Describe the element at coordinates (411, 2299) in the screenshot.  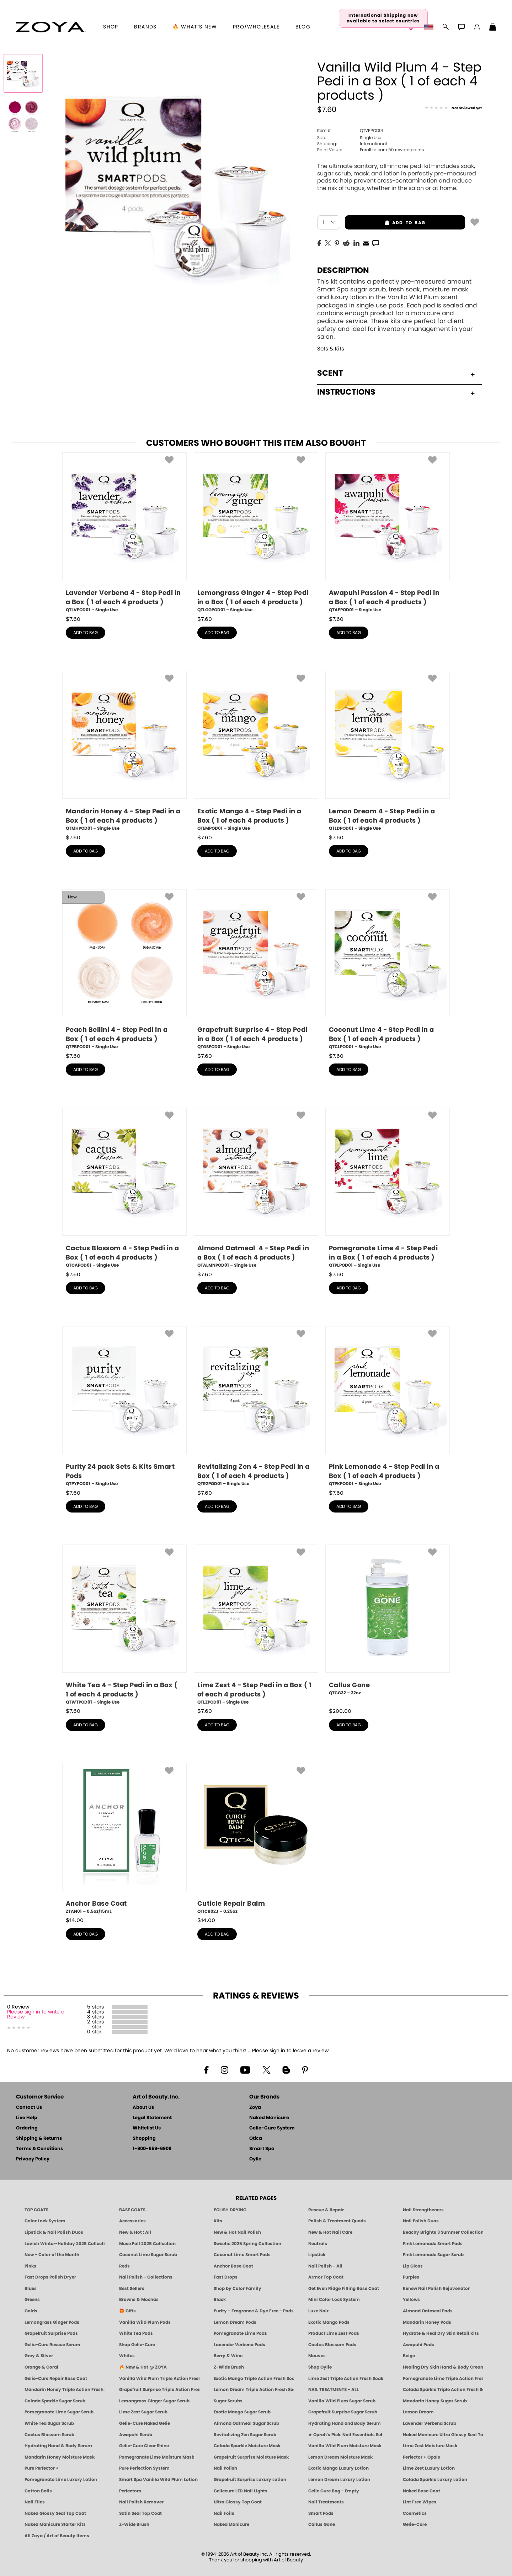
I see `Yellows [Yellow Nail Polish - Clean, Sunny & Healthy by ZOYA]` at that location.